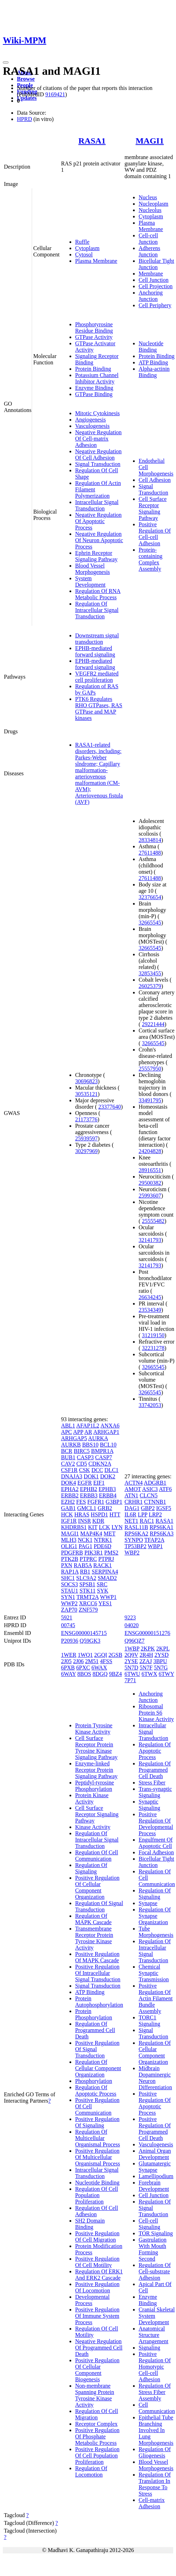 The width and height of the screenshot is (176, 2576). What do you see at coordinates (155, 2271) in the screenshot?
I see `Regulation Of Cell-substrate Adhesion` at bounding box center [155, 2271].